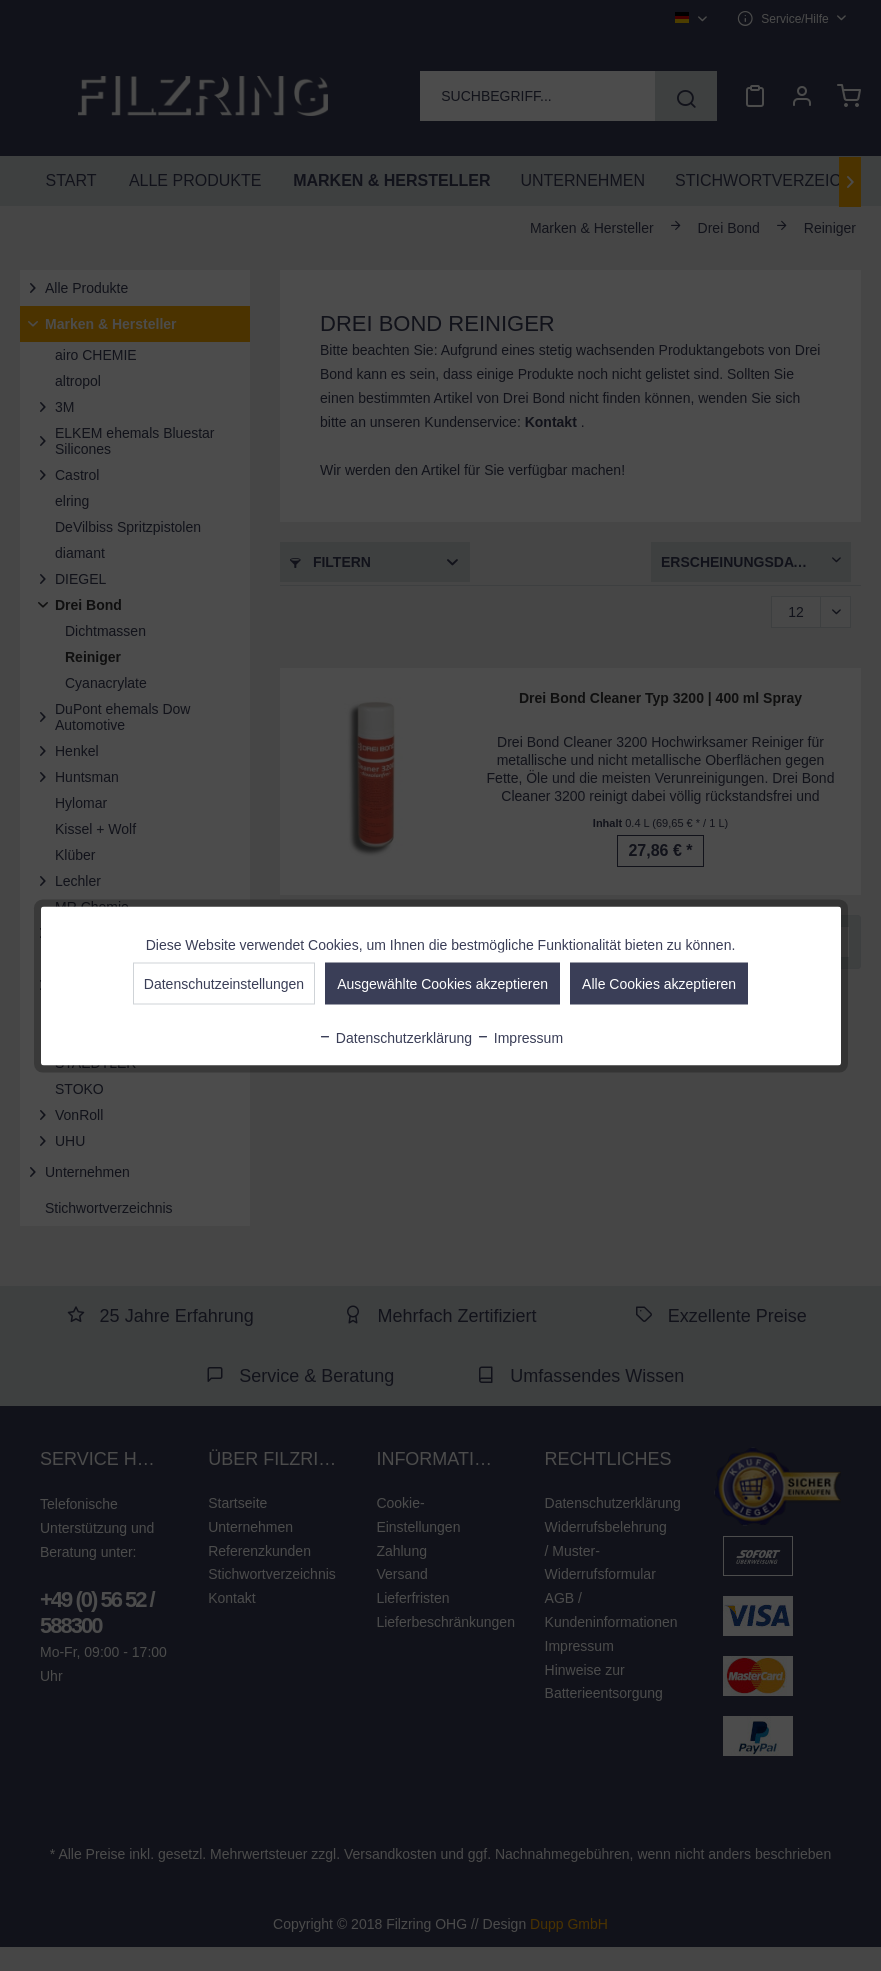 This screenshot has height=1971, width=881. What do you see at coordinates (224, 983) in the screenshot?
I see `Datenschutzeinstellungen` at bounding box center [224, 983].